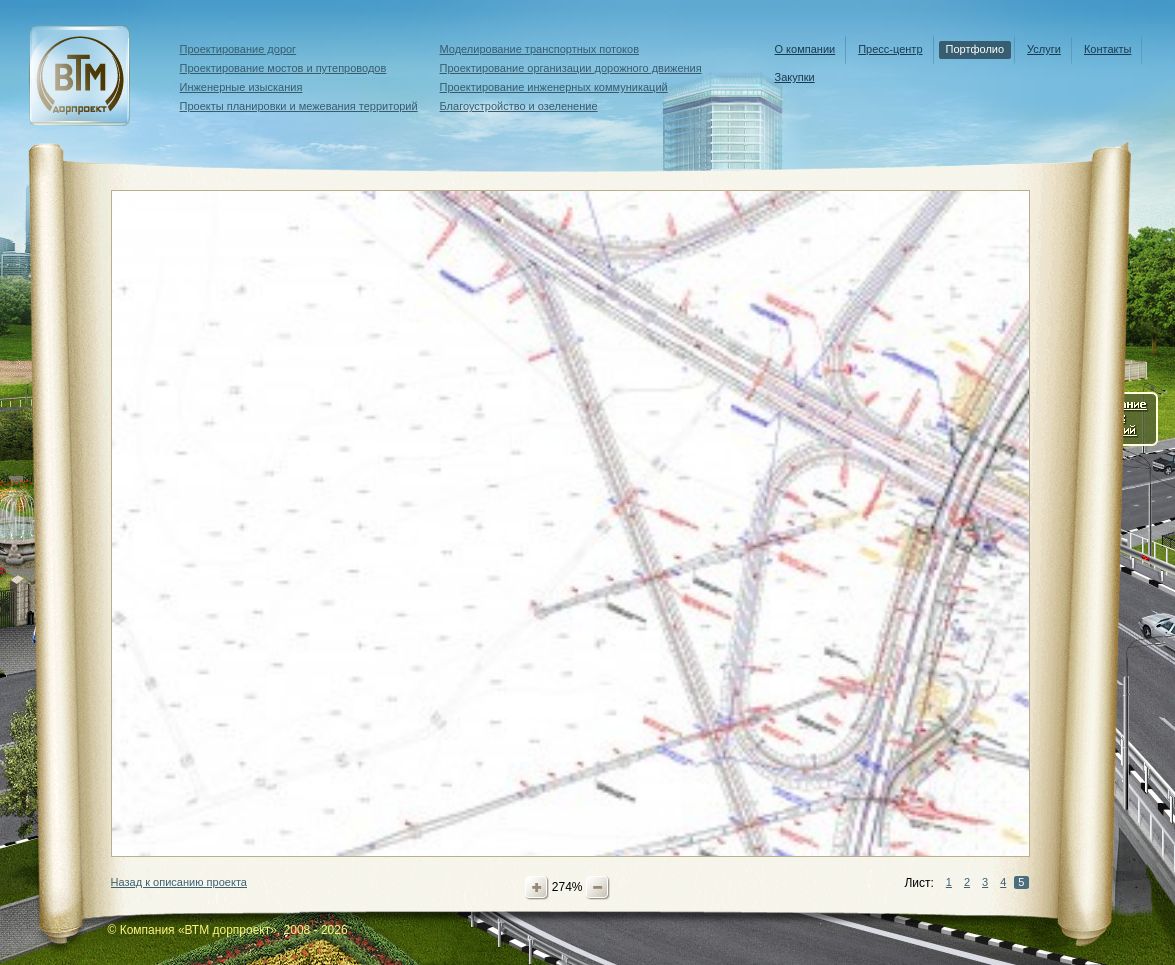 Image resolution: width=1175 pixels, height=965 pixels. I want to click on Закупки, so click(795, 77).